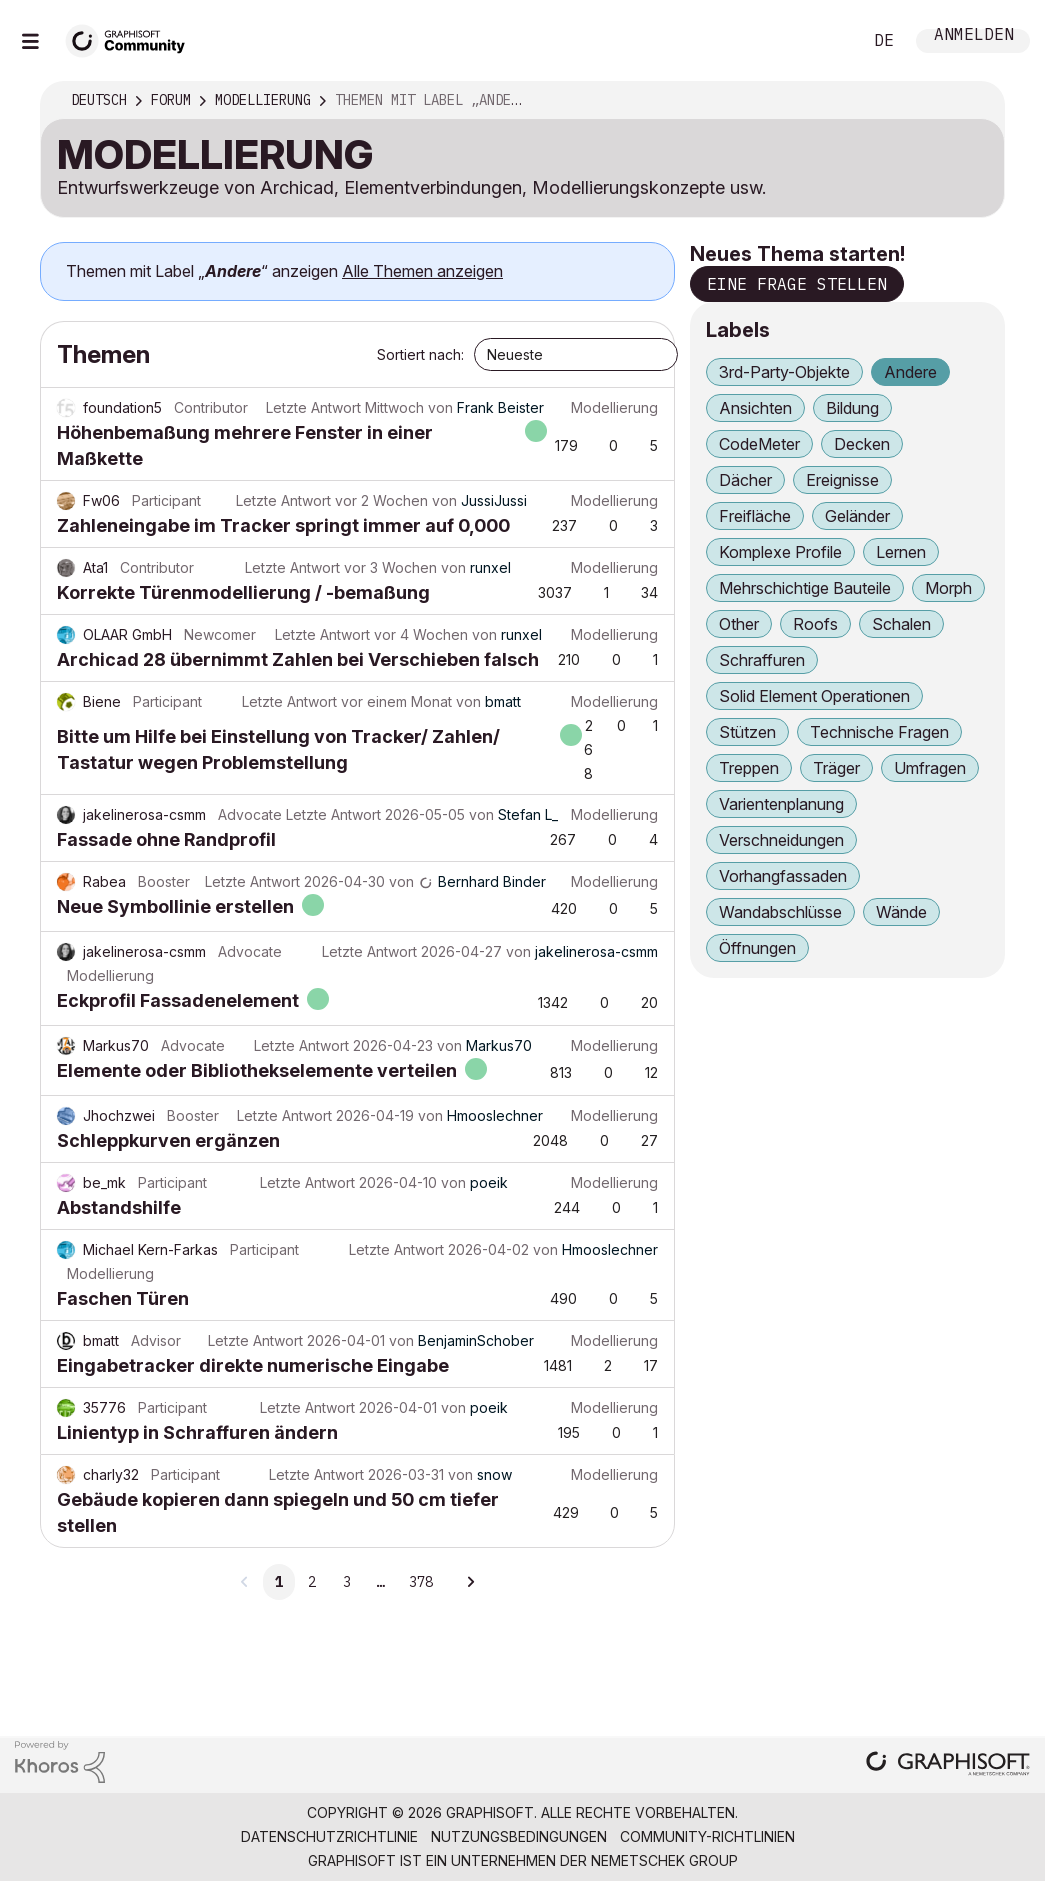 This screenshot has width=1045, height=1882. I want to click on Schalen [Themen filtern mit Markierung: Schalen], so click(901, 624).